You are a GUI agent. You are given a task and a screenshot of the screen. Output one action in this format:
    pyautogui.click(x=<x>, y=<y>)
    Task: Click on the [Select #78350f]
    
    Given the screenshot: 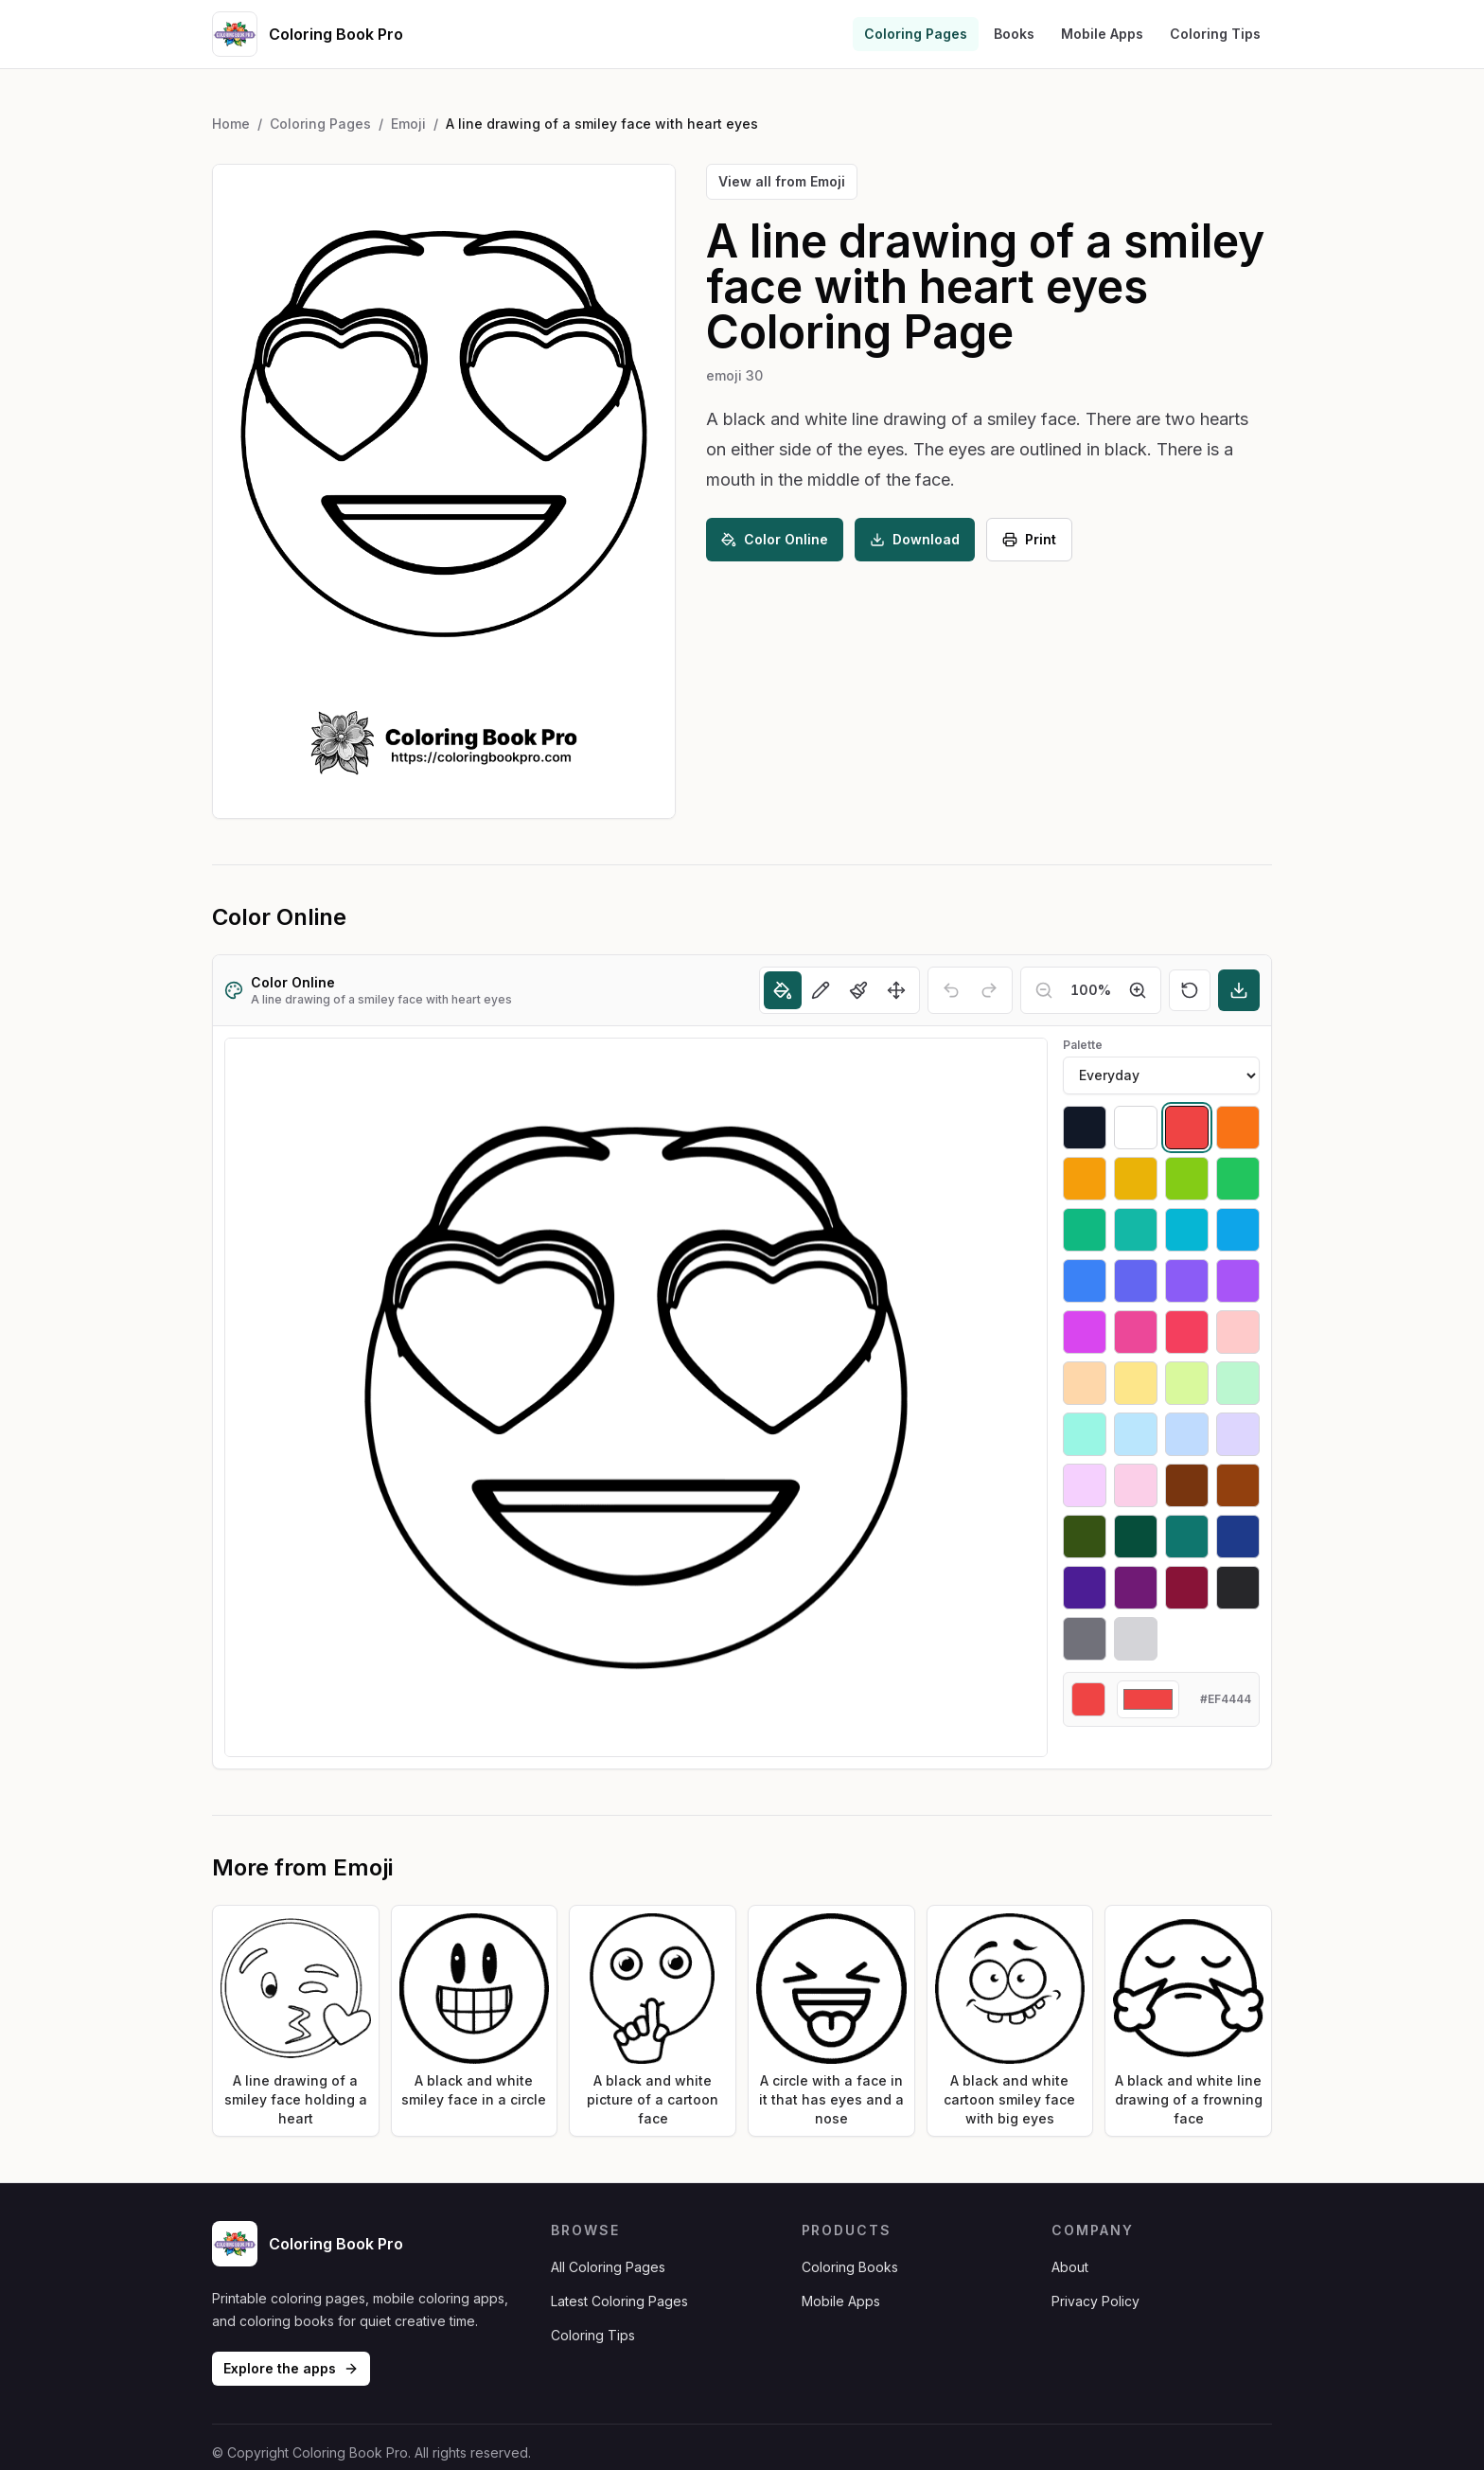 What is the action you would take?
    pyautogui.click(x=1187, y=1485)
    